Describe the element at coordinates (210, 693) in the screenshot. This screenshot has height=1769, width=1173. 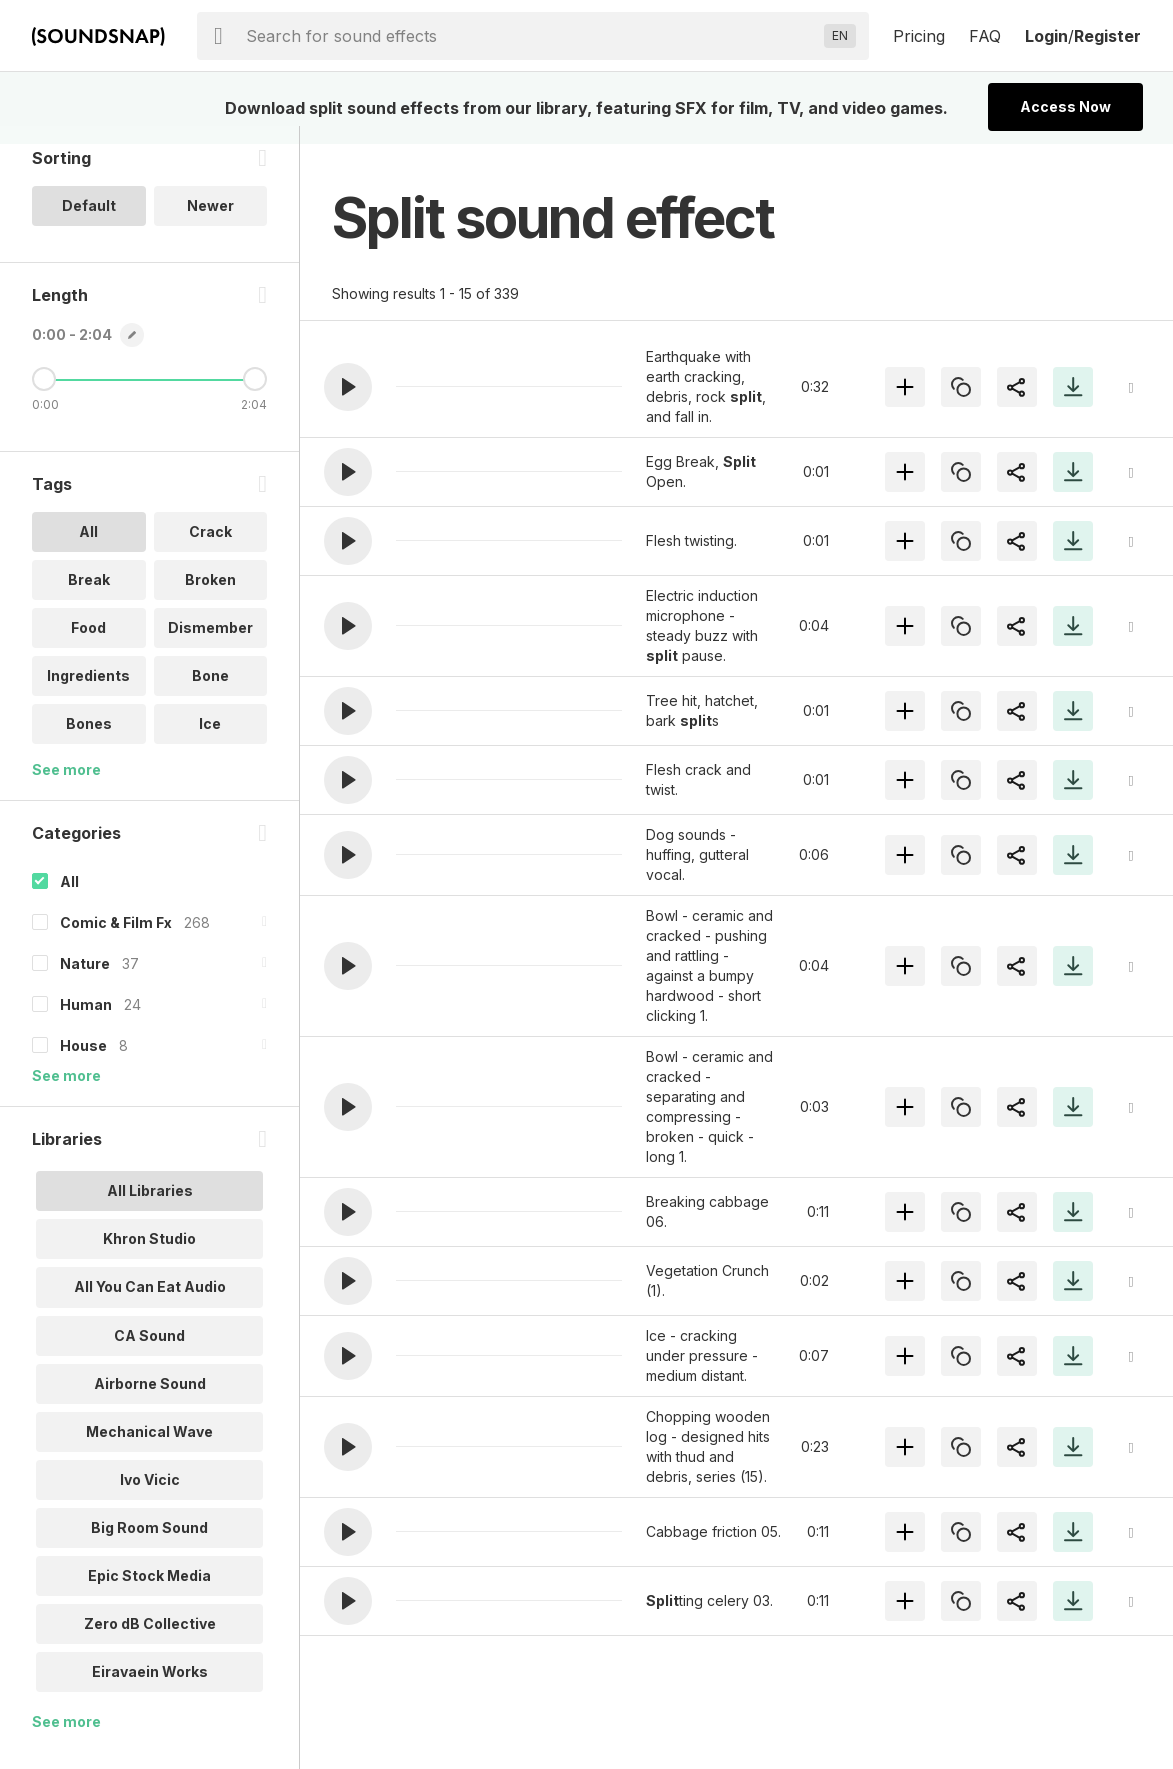
I see `Bone [option]` at that location.